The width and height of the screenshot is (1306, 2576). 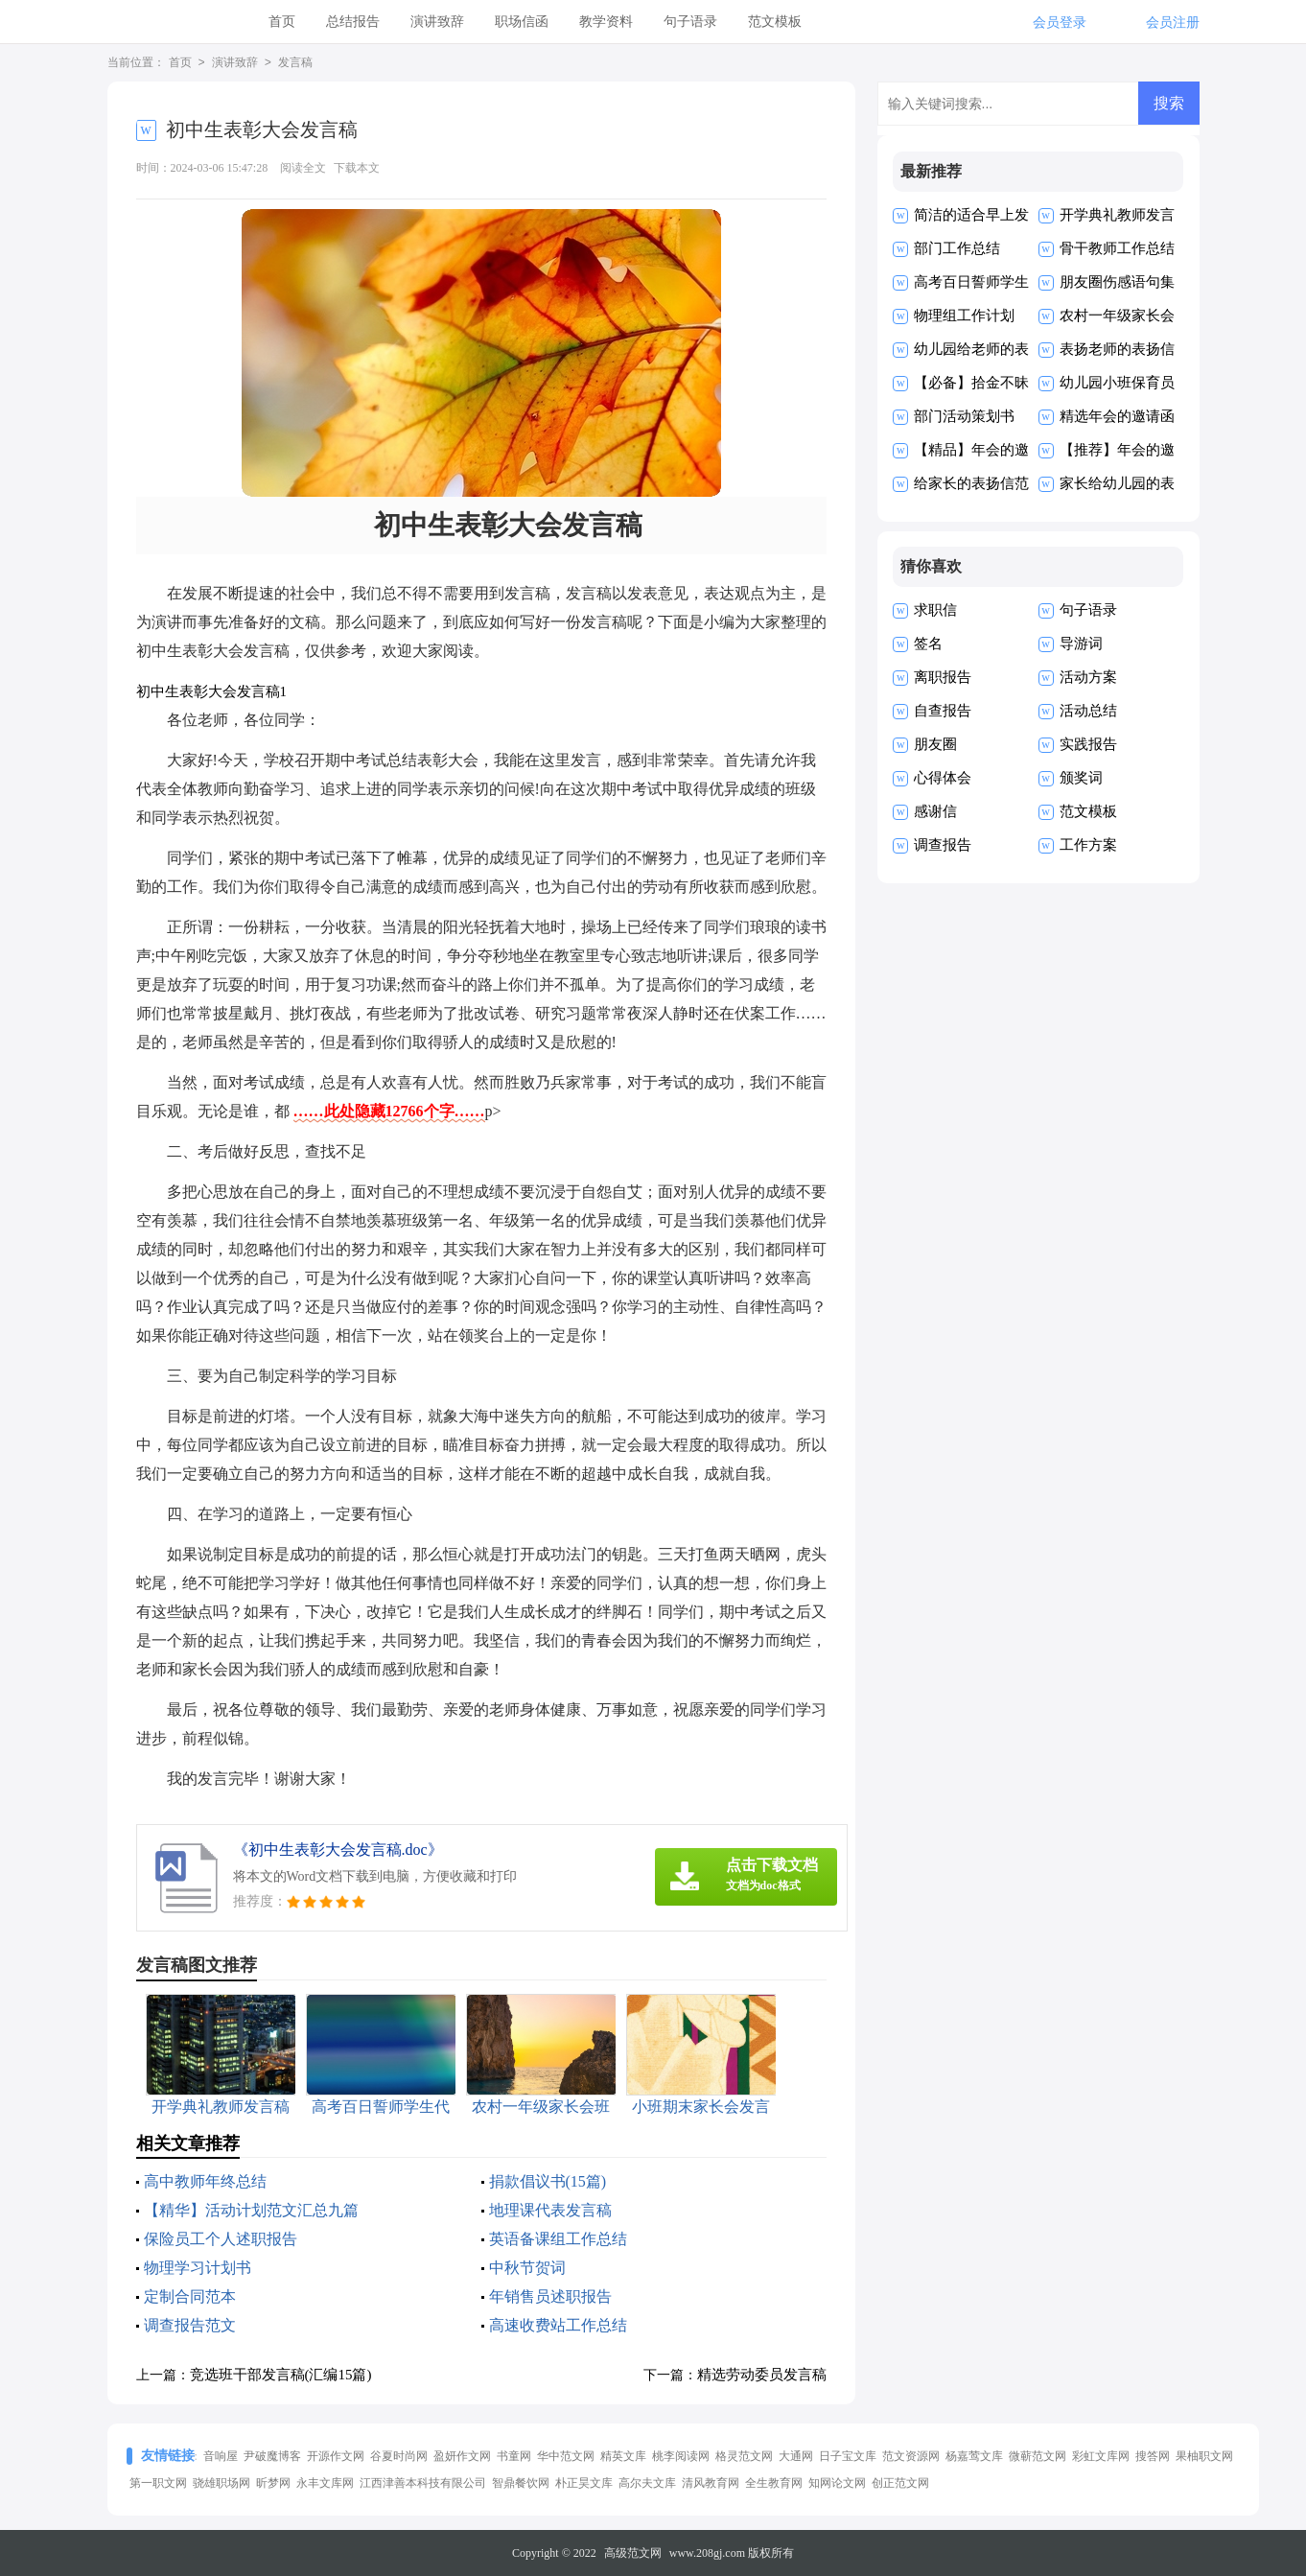 I want to click on 调查报告, so click(x=942, y=845).